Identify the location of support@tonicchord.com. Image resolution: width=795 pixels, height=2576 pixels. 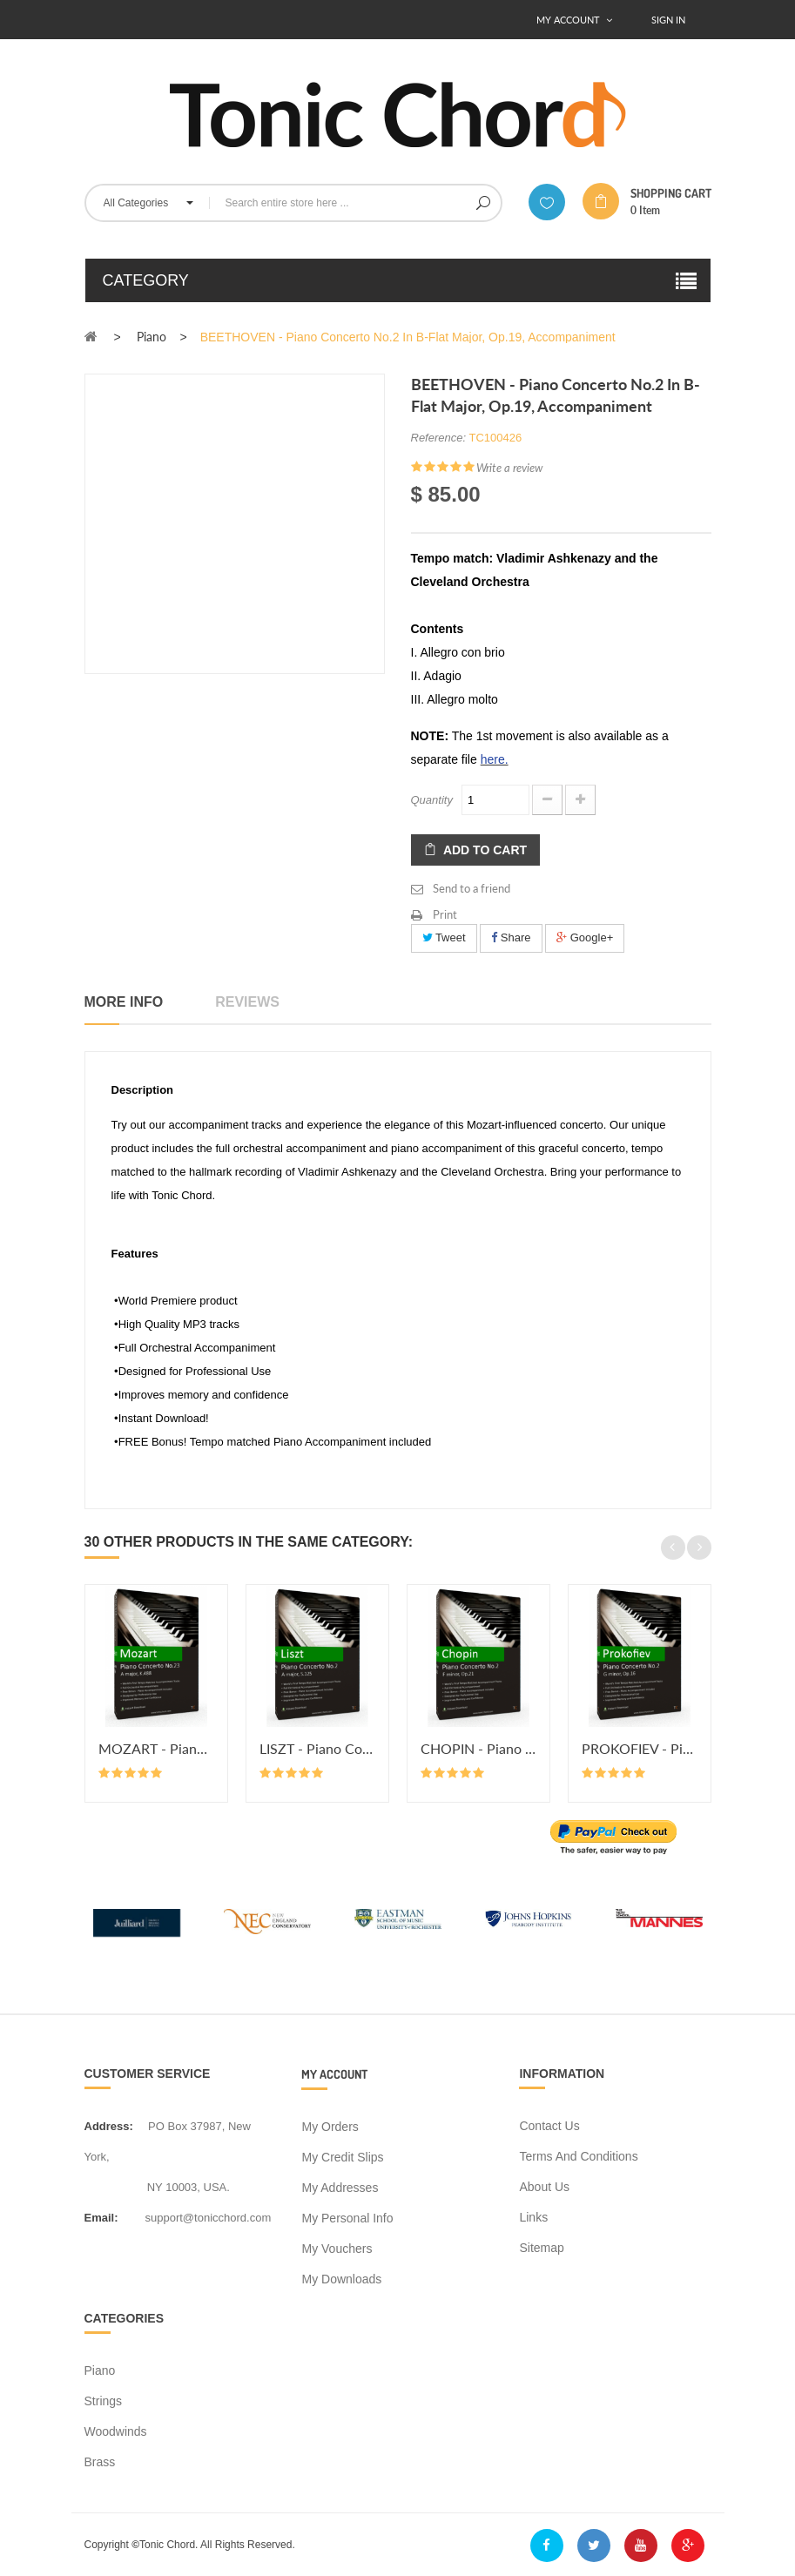
(208, 2217).